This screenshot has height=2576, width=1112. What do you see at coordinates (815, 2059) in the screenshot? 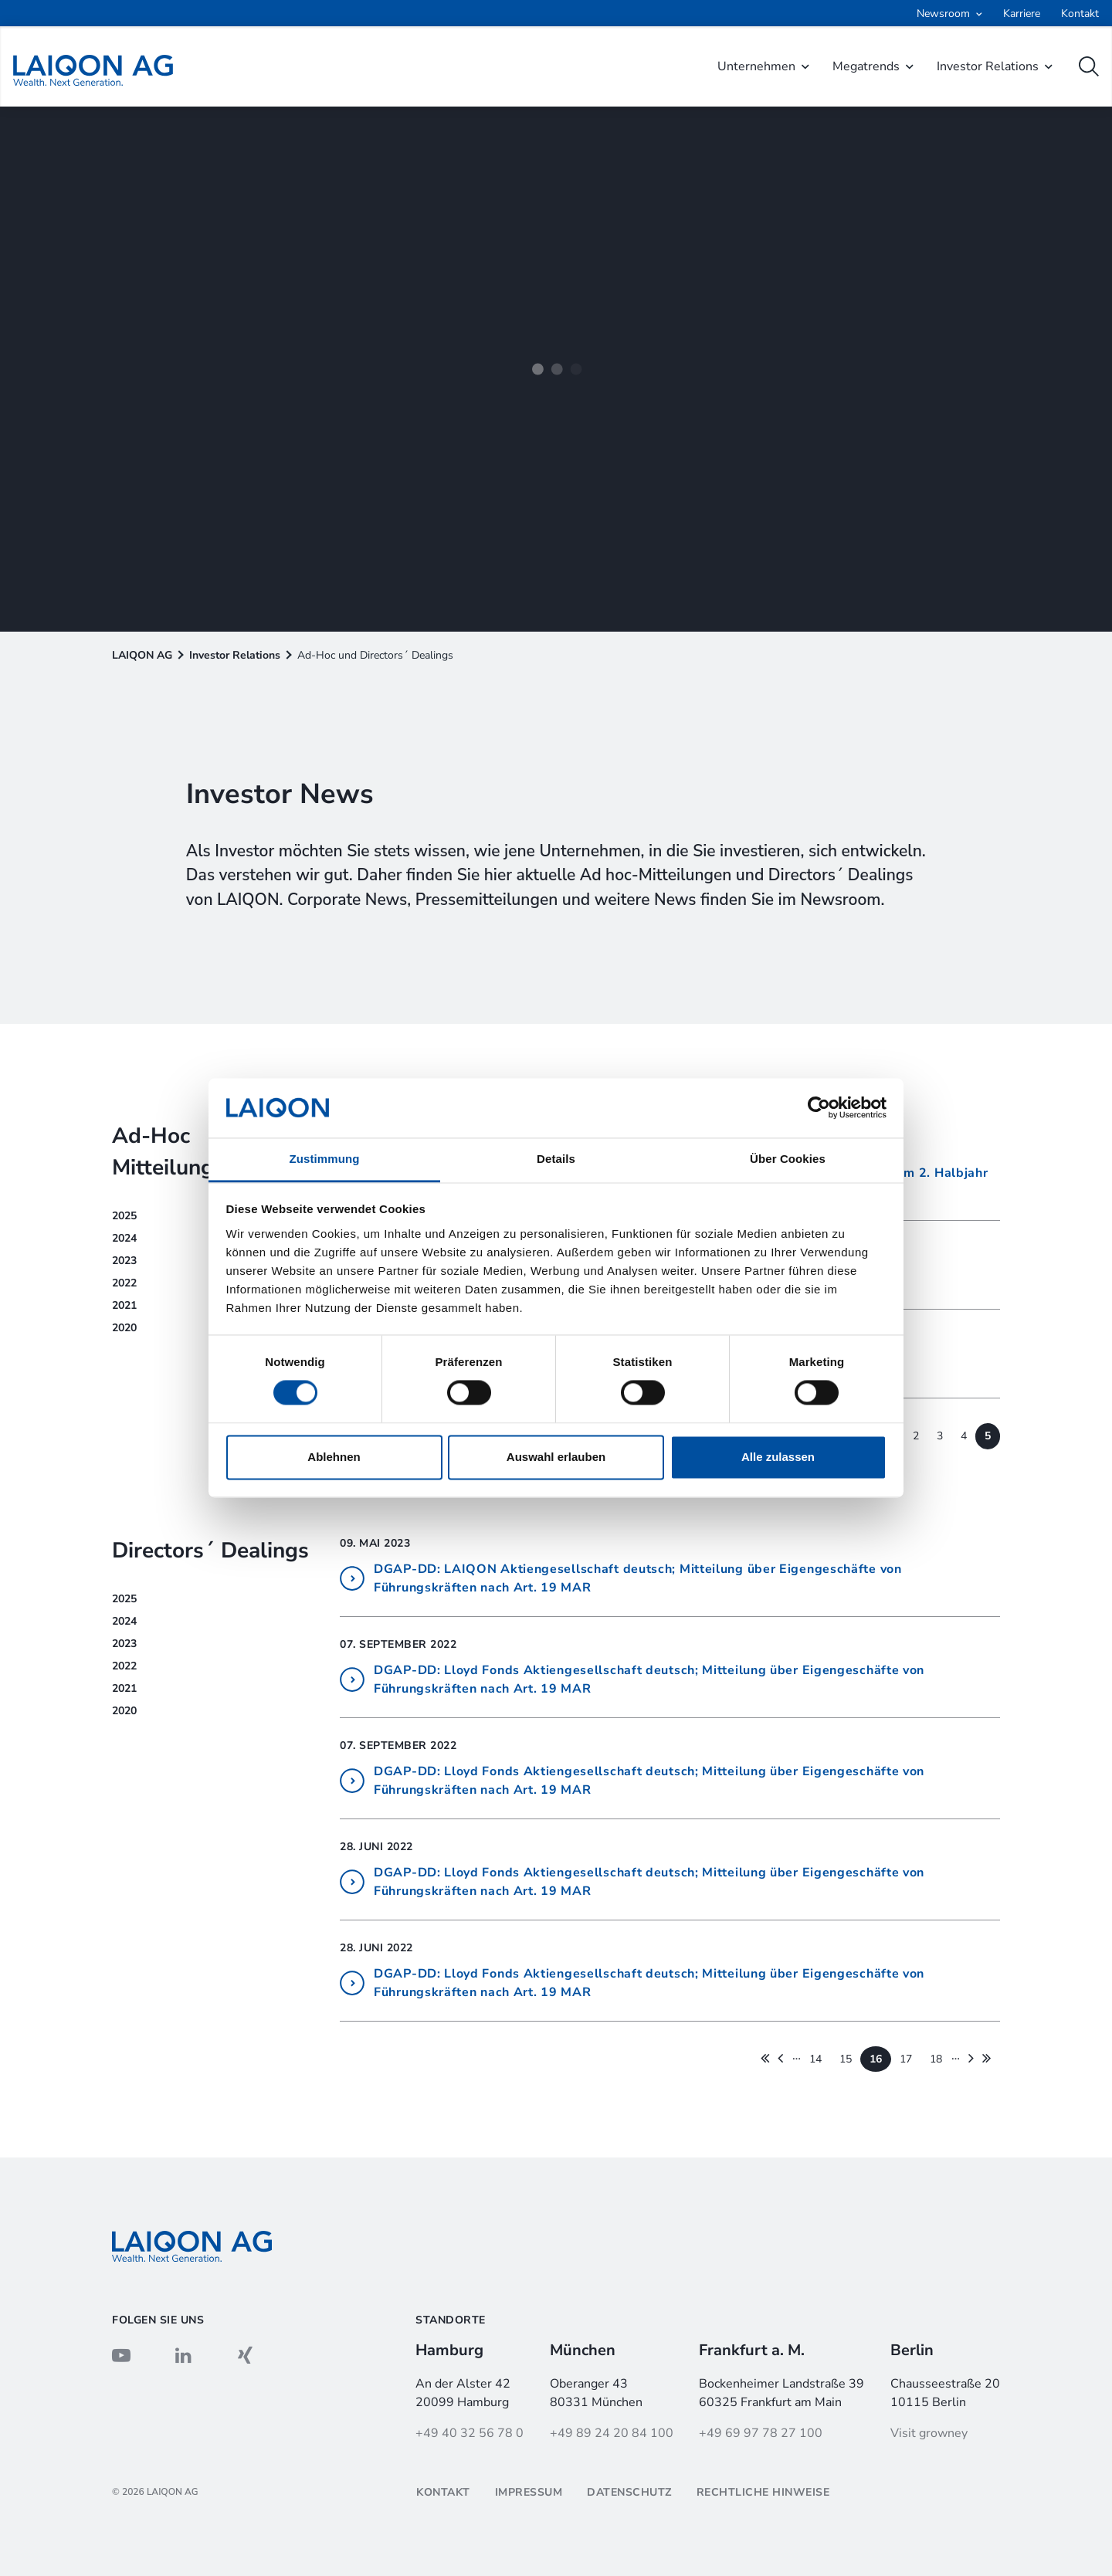
I see `14` at bounding box center [815, 2059].